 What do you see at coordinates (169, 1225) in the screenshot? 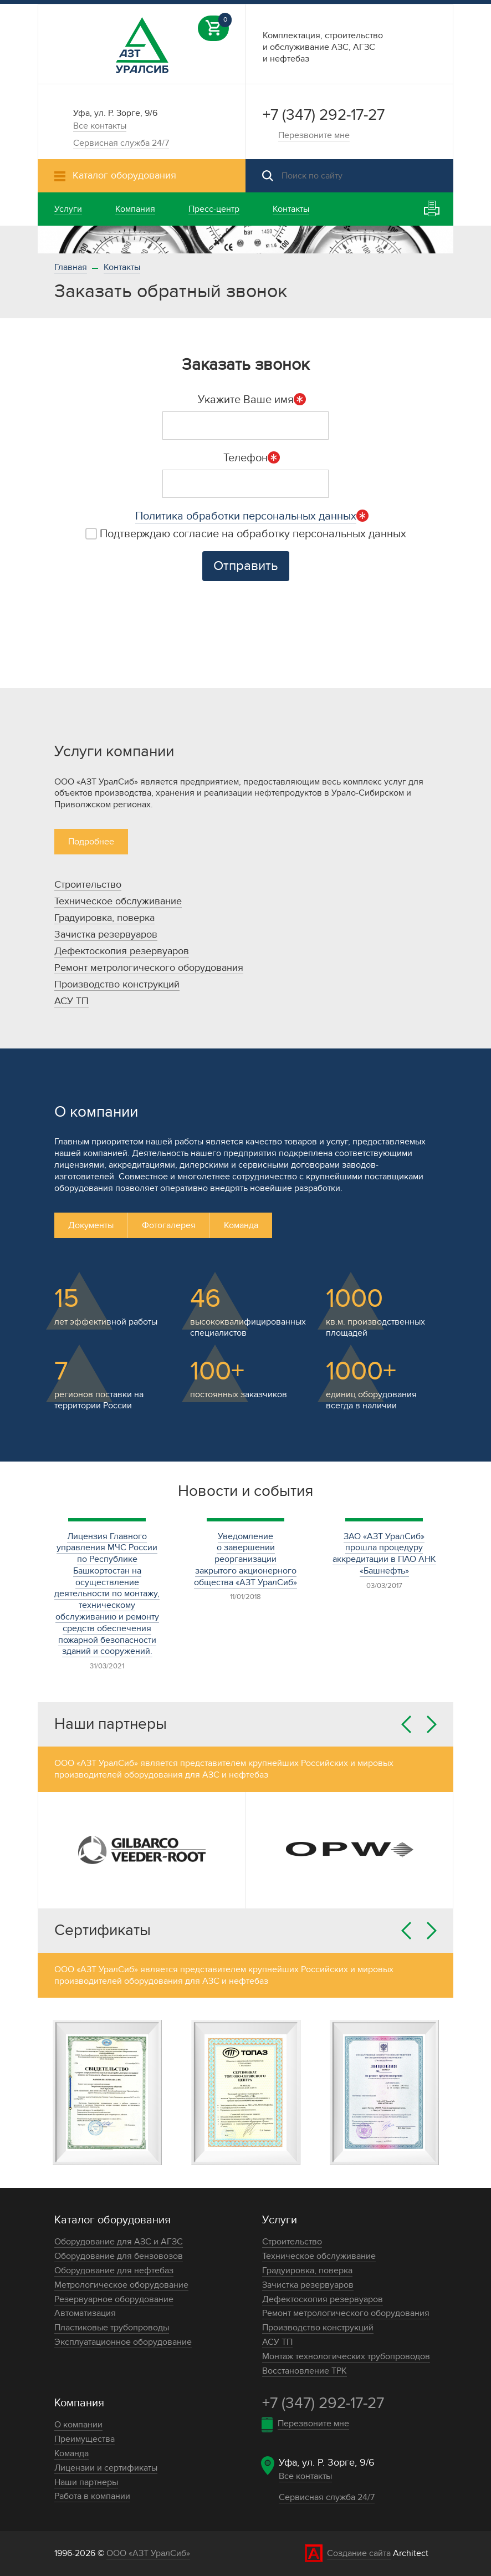
I see `Фотогалерея` at bounding box center [169, 1225].